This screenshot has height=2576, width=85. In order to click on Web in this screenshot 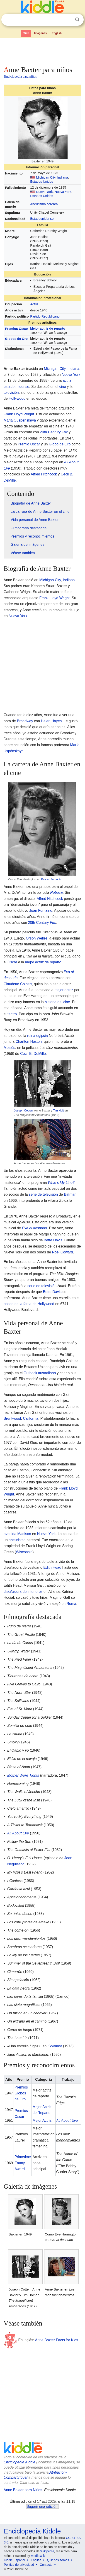, I will do `click(26, 33)`.